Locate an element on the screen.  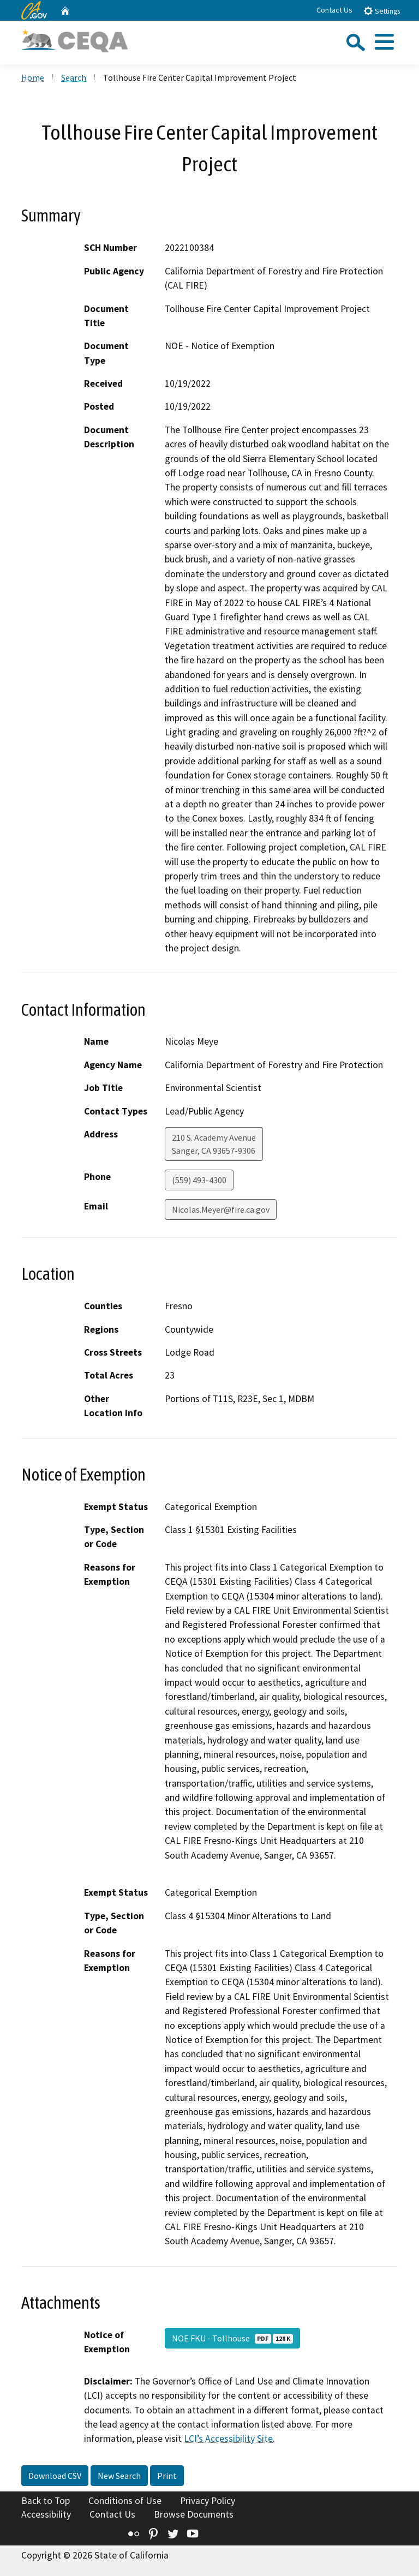
Contact Us is located at coordinates (334, 10).